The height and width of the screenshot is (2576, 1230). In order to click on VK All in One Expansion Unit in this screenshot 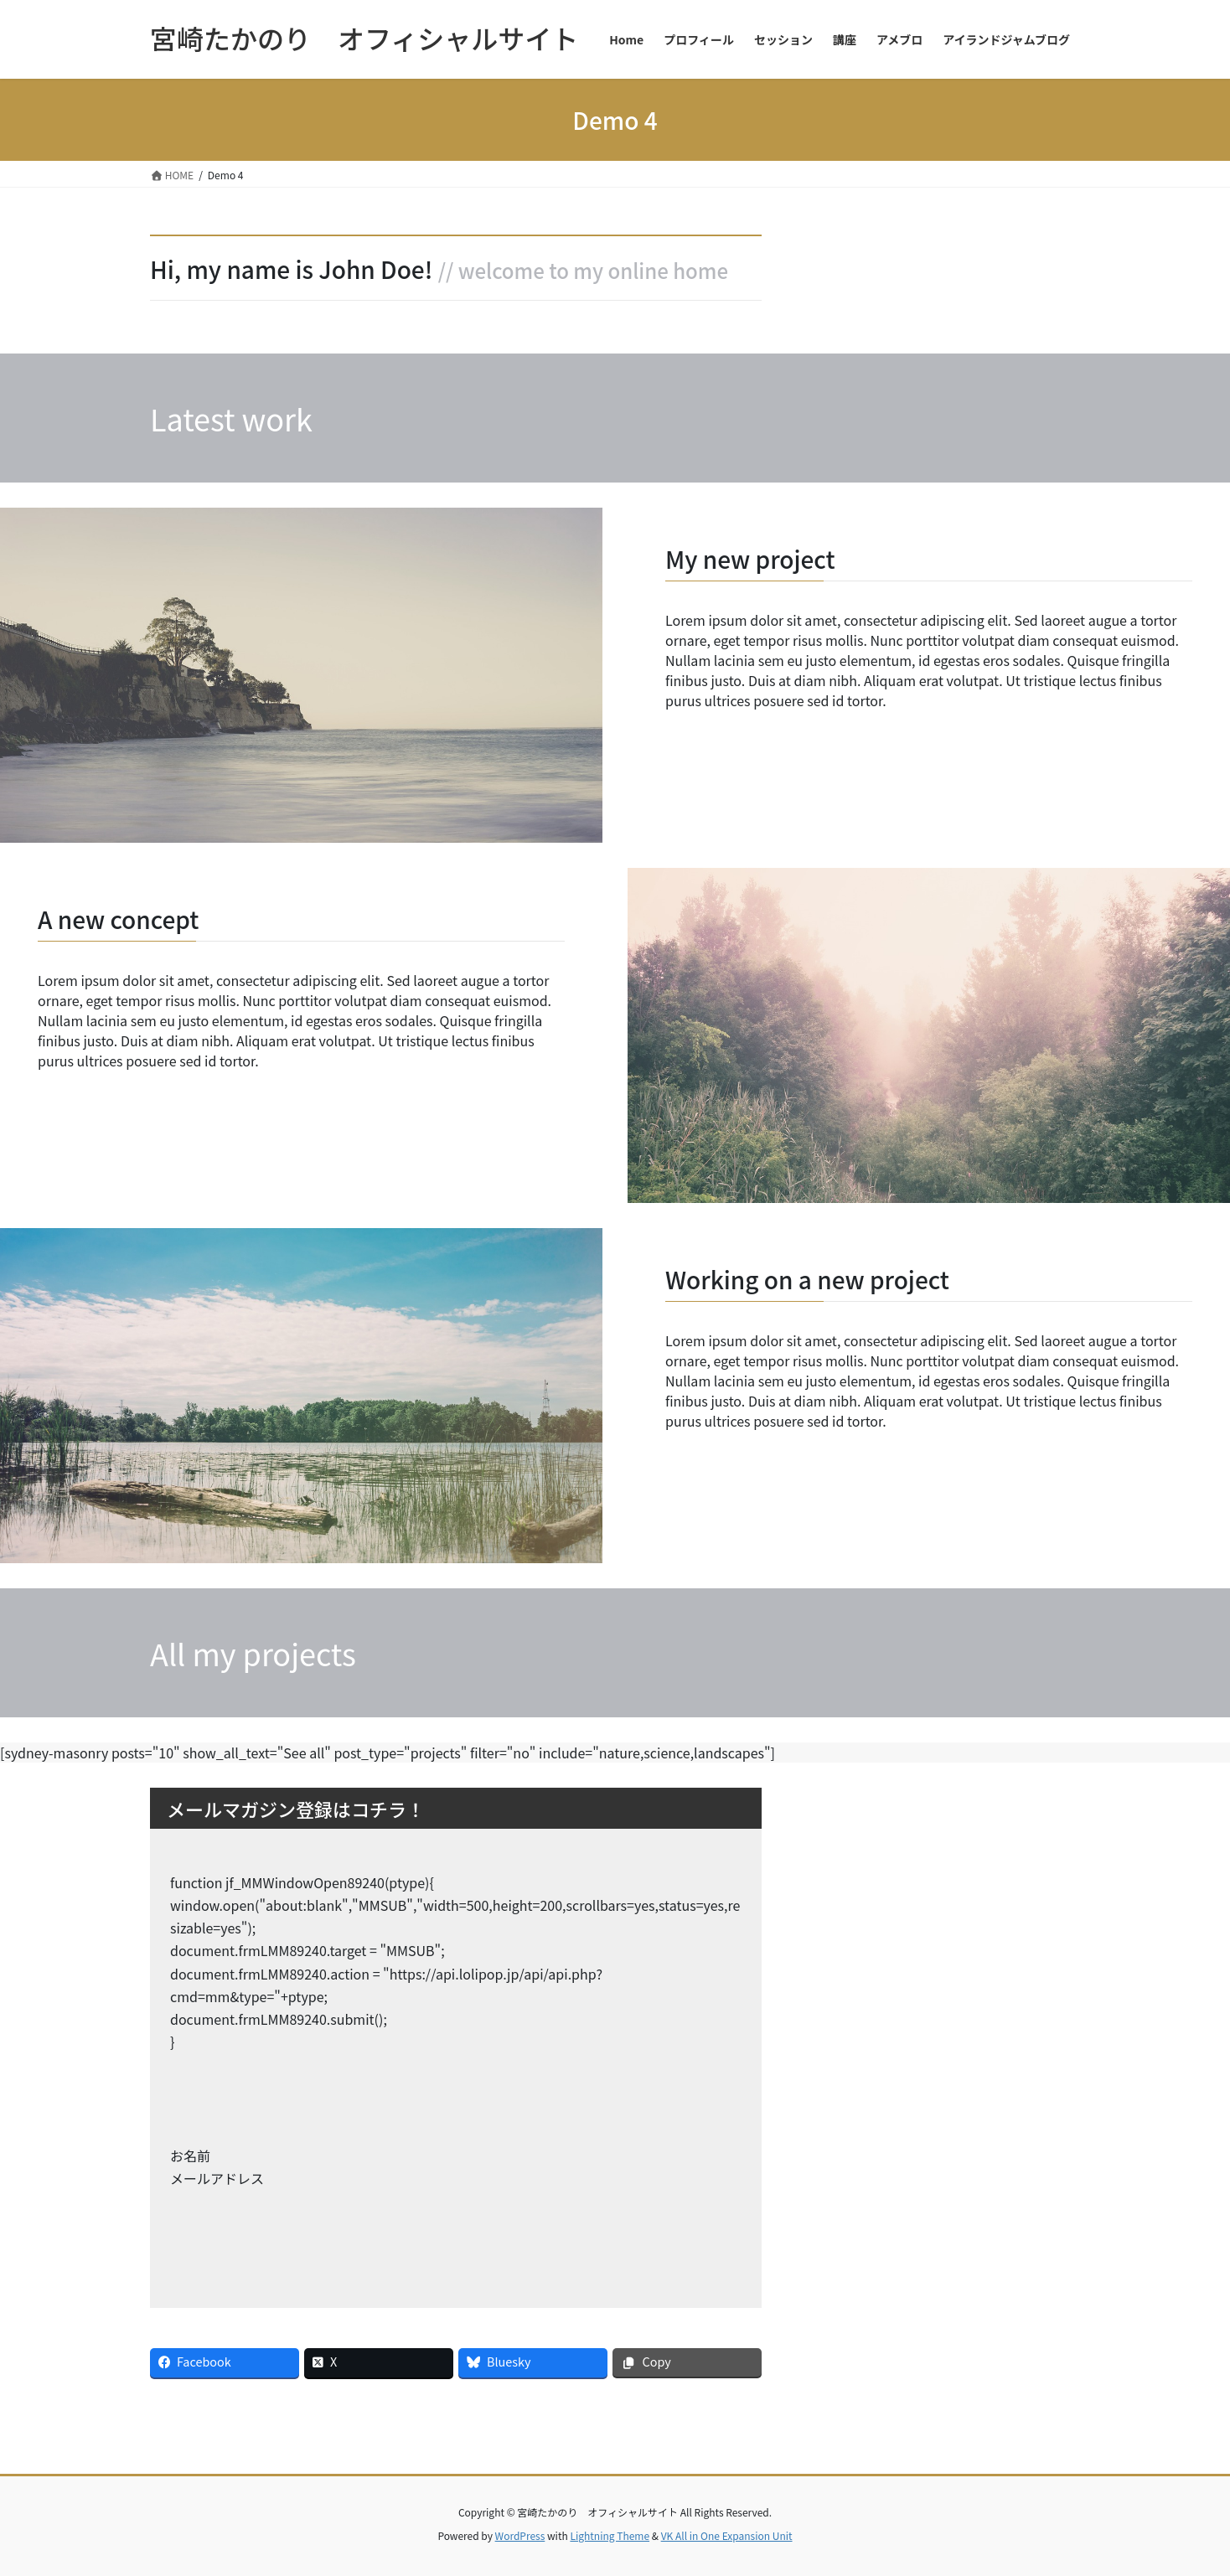, I will do `click(727, 2535)`.